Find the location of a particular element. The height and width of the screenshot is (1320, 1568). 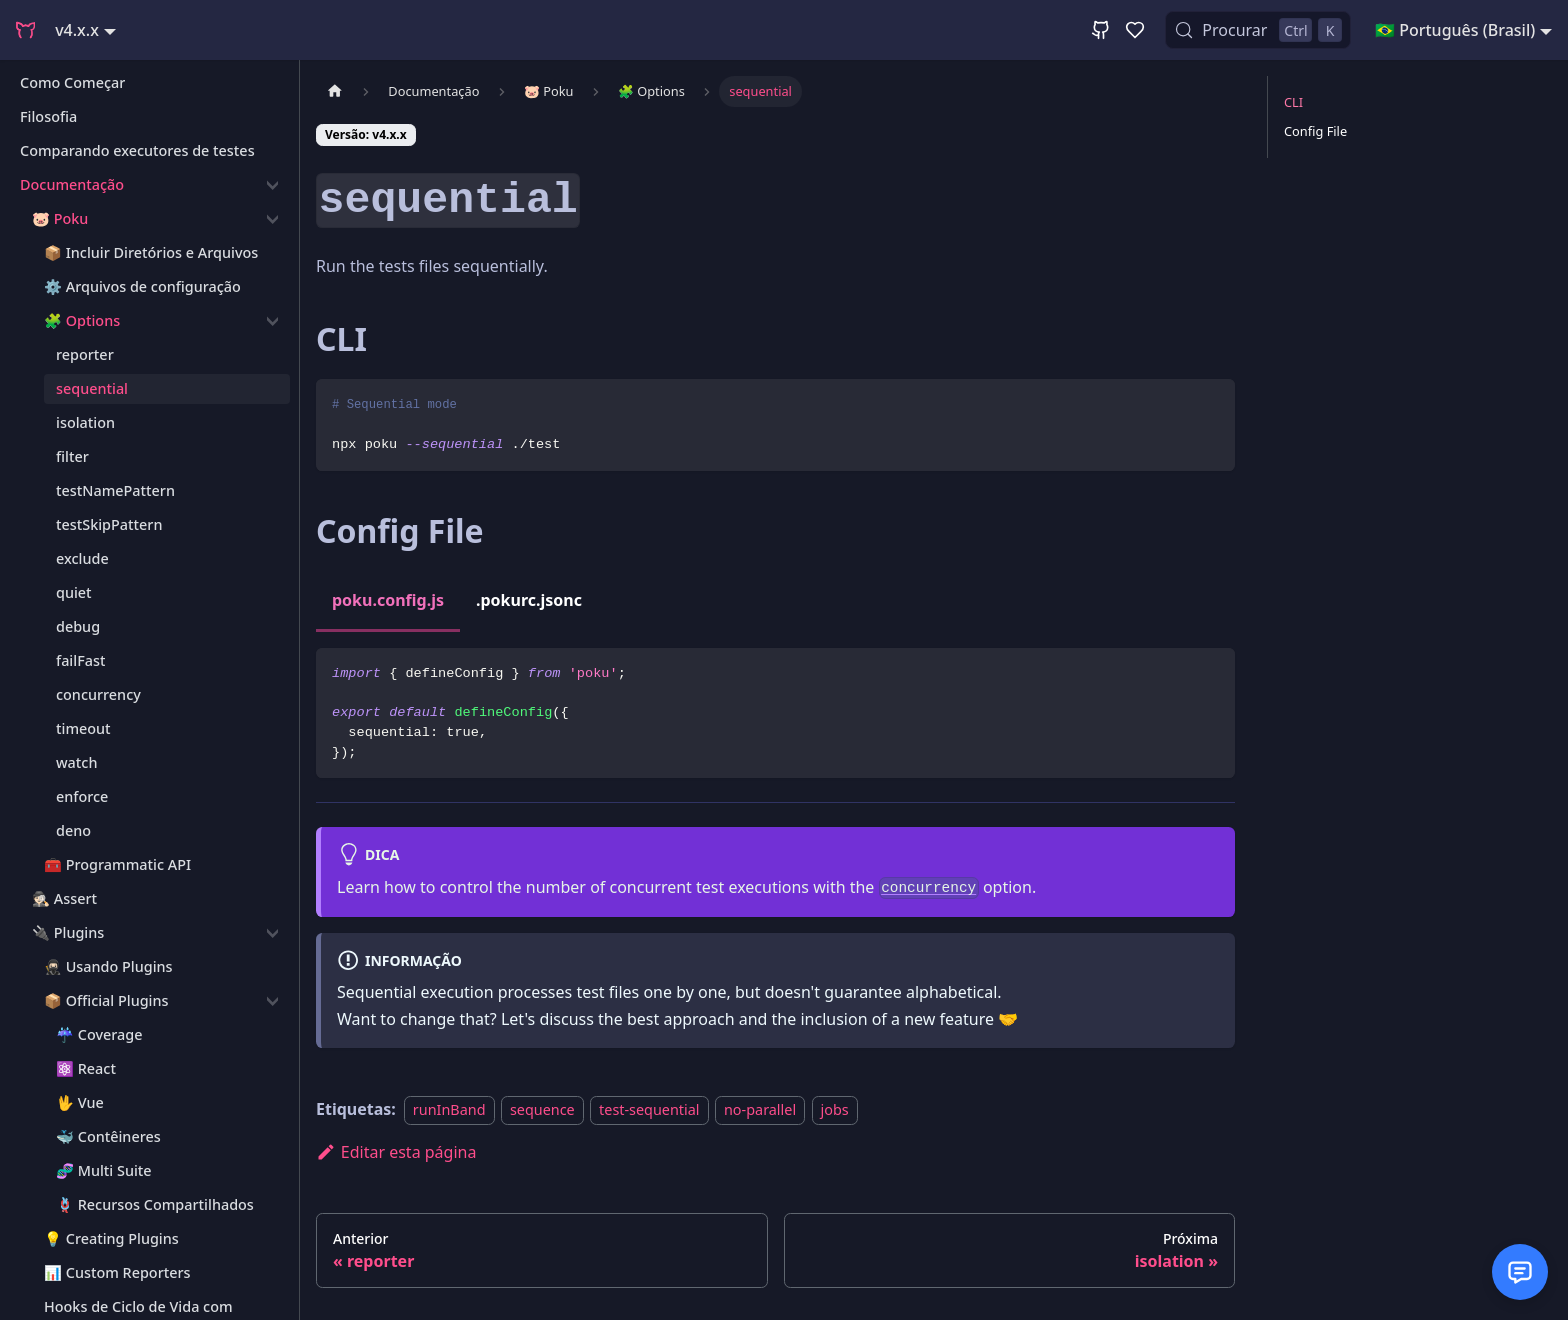

[Recolher a categoria '🧩 Options'] is located at coordinates (272, 321).